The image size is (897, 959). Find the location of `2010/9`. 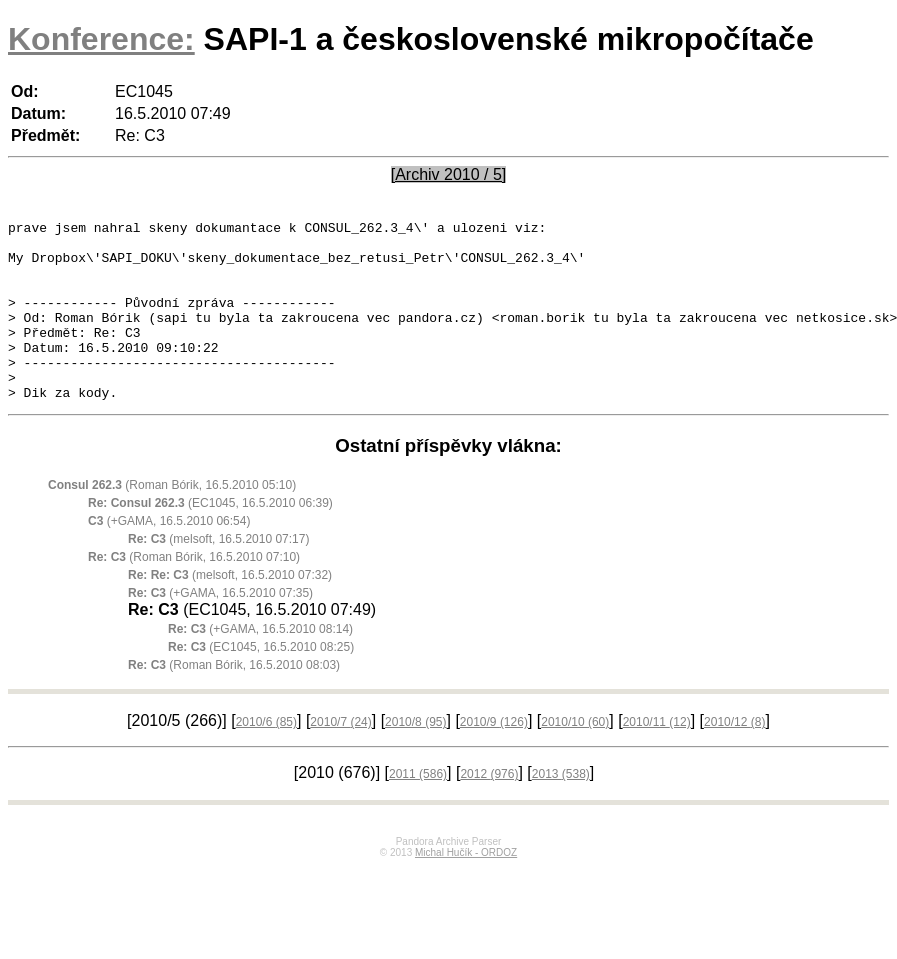

2010/9 is located at coordinates (494, 758).